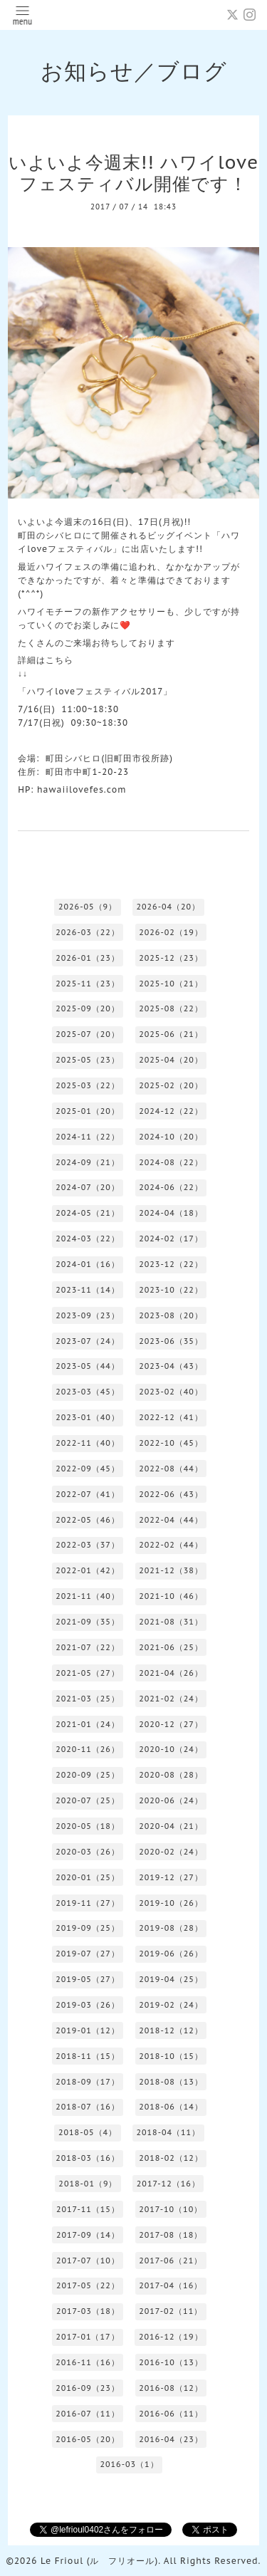 The width and height of the screenshot is (267, 2576). I want to click on 2018-09（17）, so click(88, 2082).